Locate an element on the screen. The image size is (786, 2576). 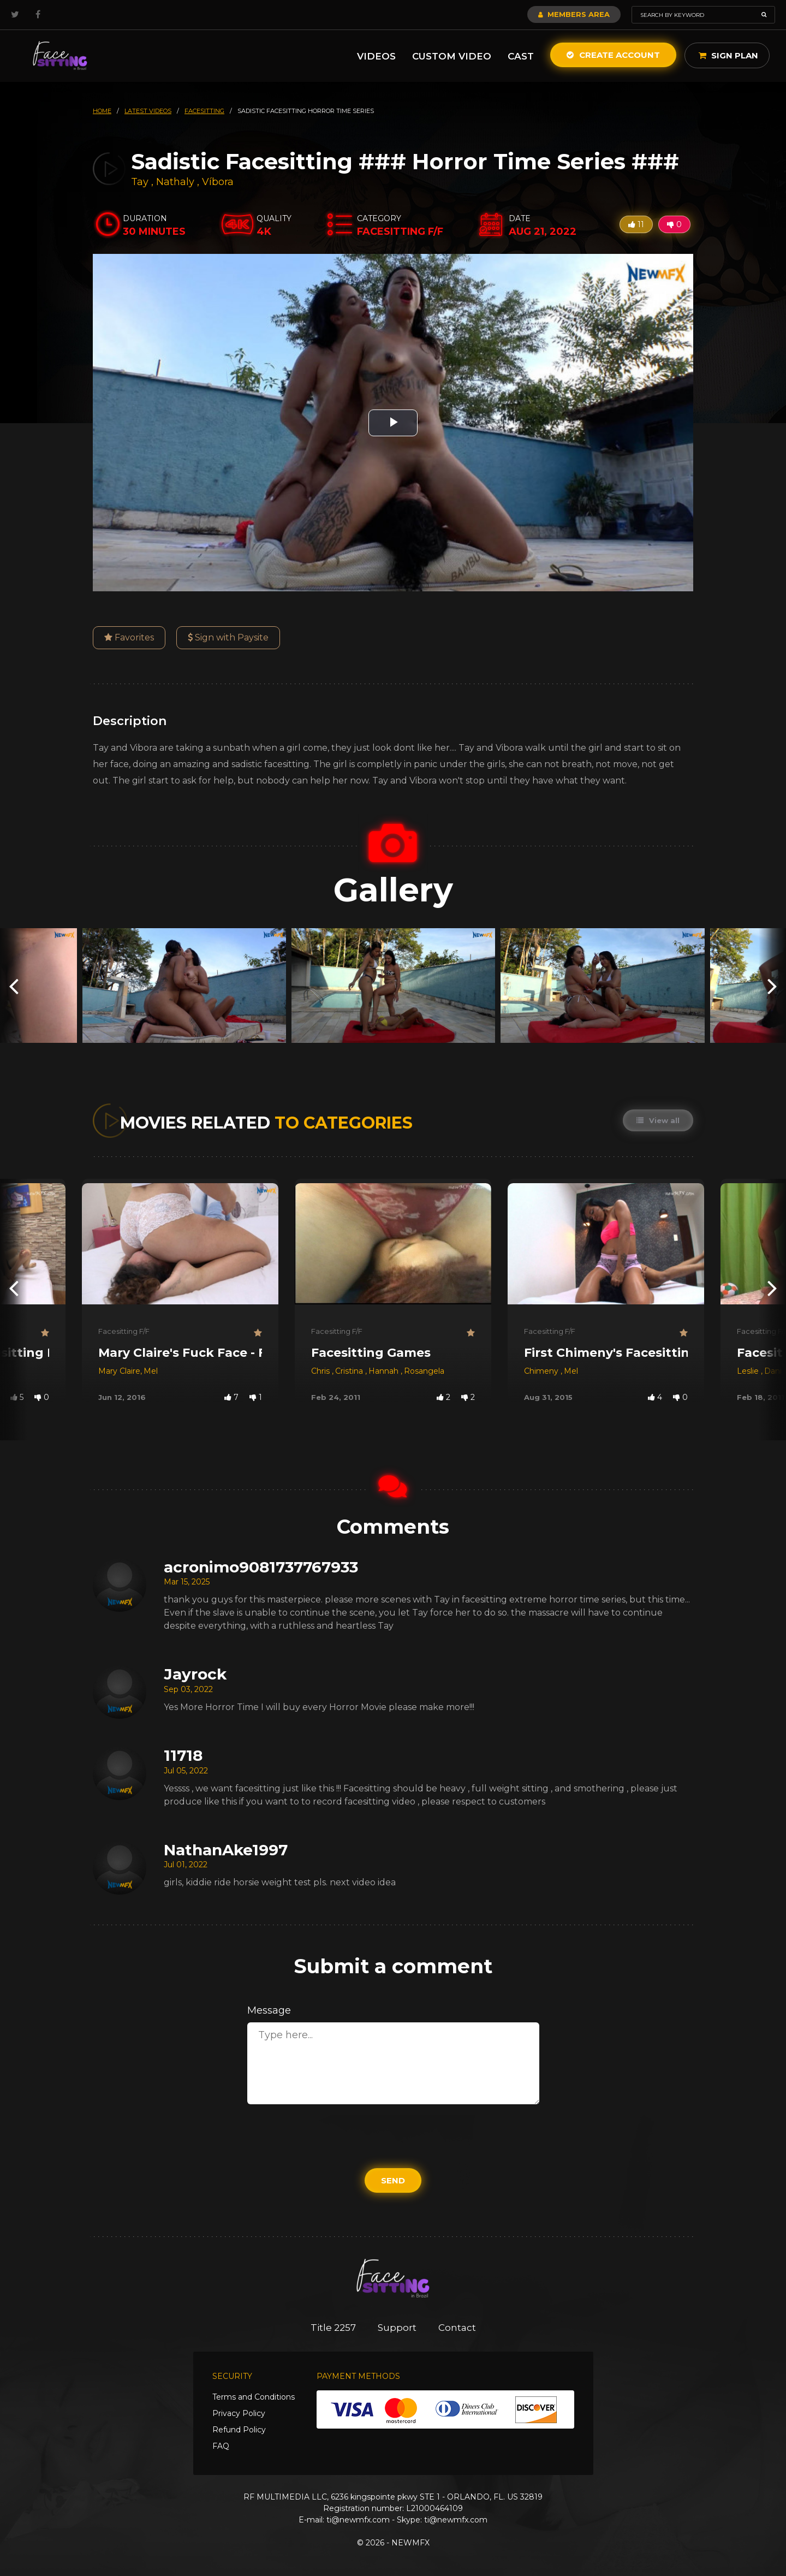
Members Area is located at coordinates (574, 14).